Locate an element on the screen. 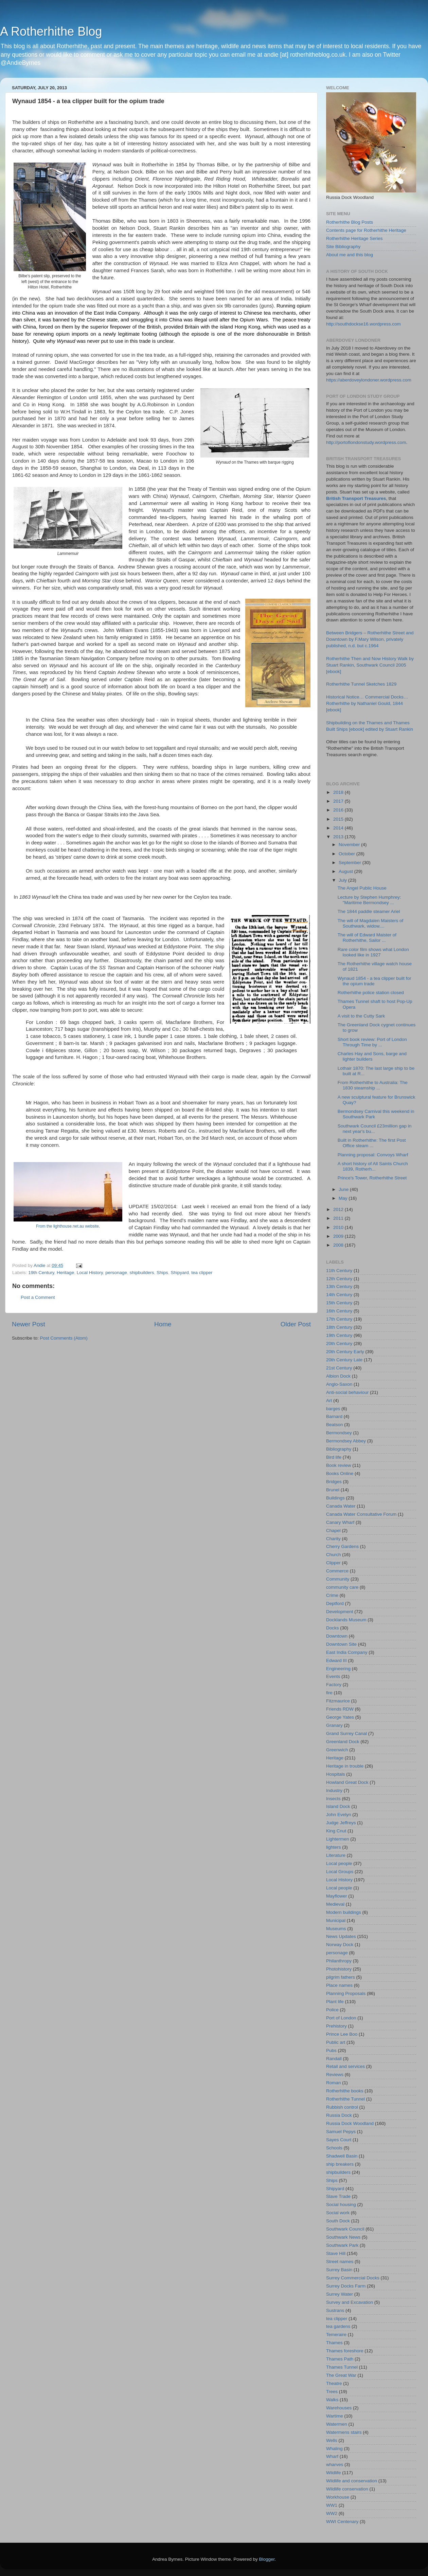 The image size is (428, 2576). Survey and Excavation is located at coordinates (349, 2302).